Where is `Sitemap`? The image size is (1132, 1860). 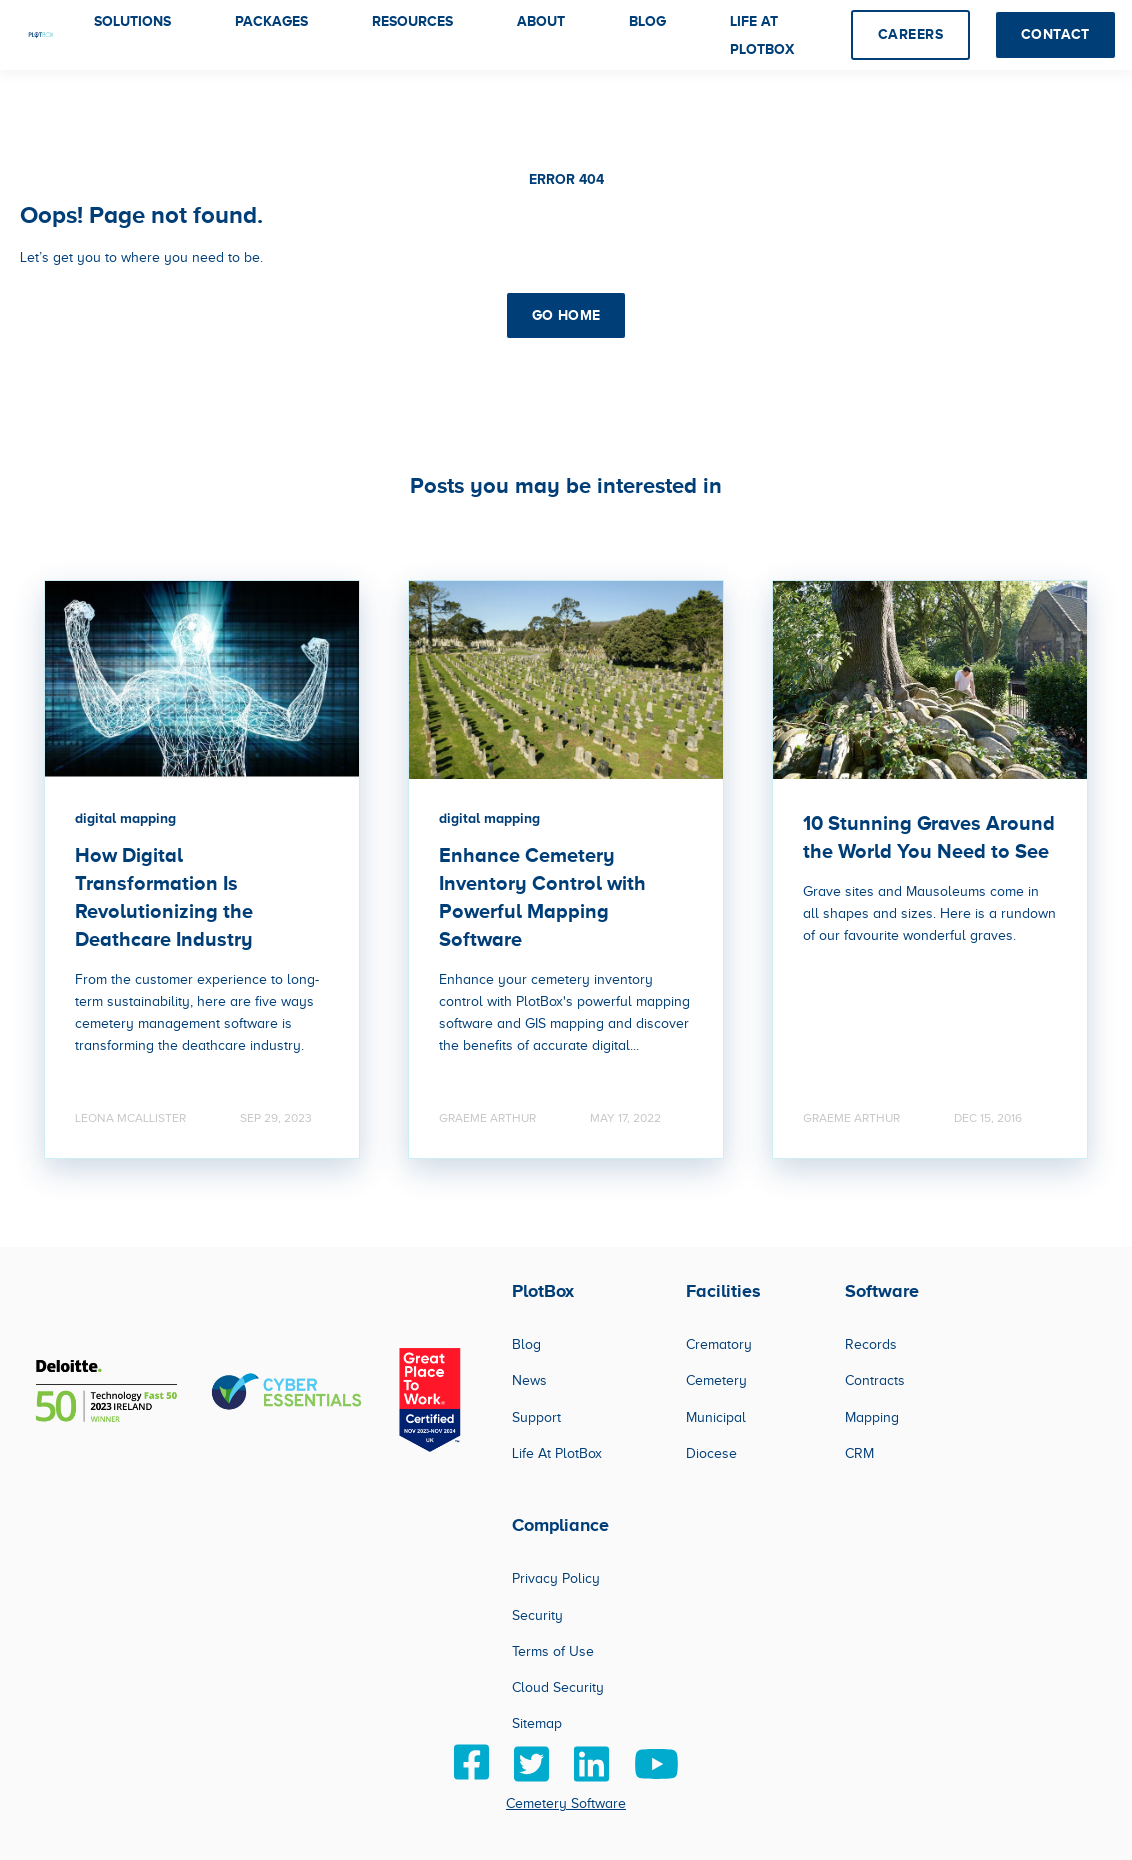 Sitemap is located at coordinates (537, 1723).